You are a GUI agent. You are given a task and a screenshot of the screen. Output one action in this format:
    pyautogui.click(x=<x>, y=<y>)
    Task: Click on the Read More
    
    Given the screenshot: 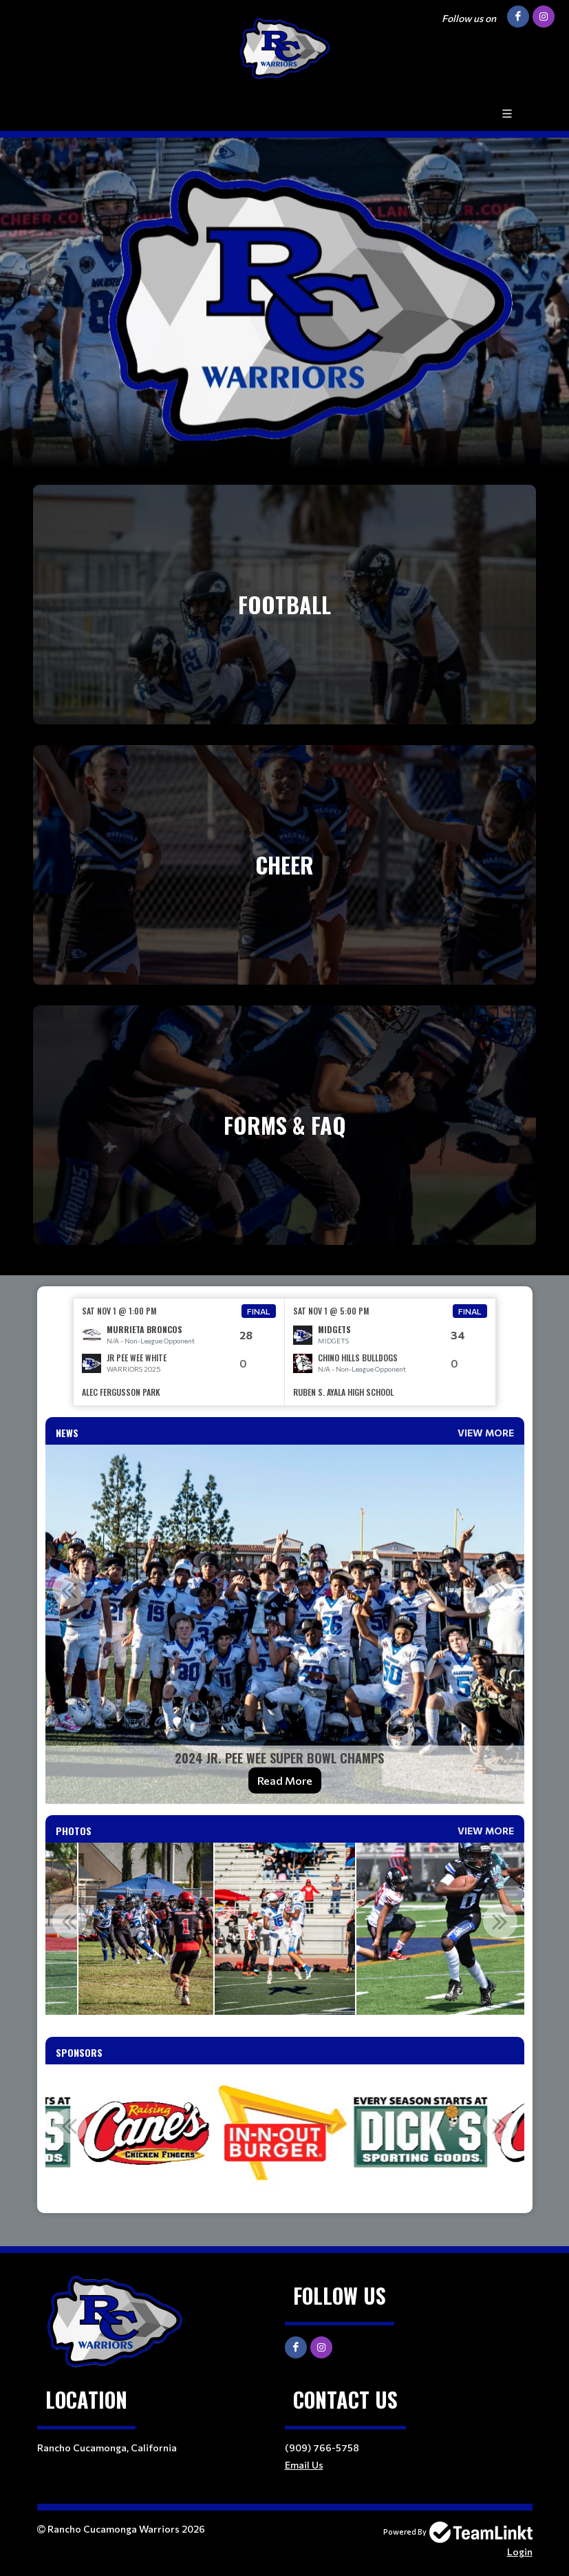 What is the action you would take?
    pyautogui.click(x=284, y=1780)
    